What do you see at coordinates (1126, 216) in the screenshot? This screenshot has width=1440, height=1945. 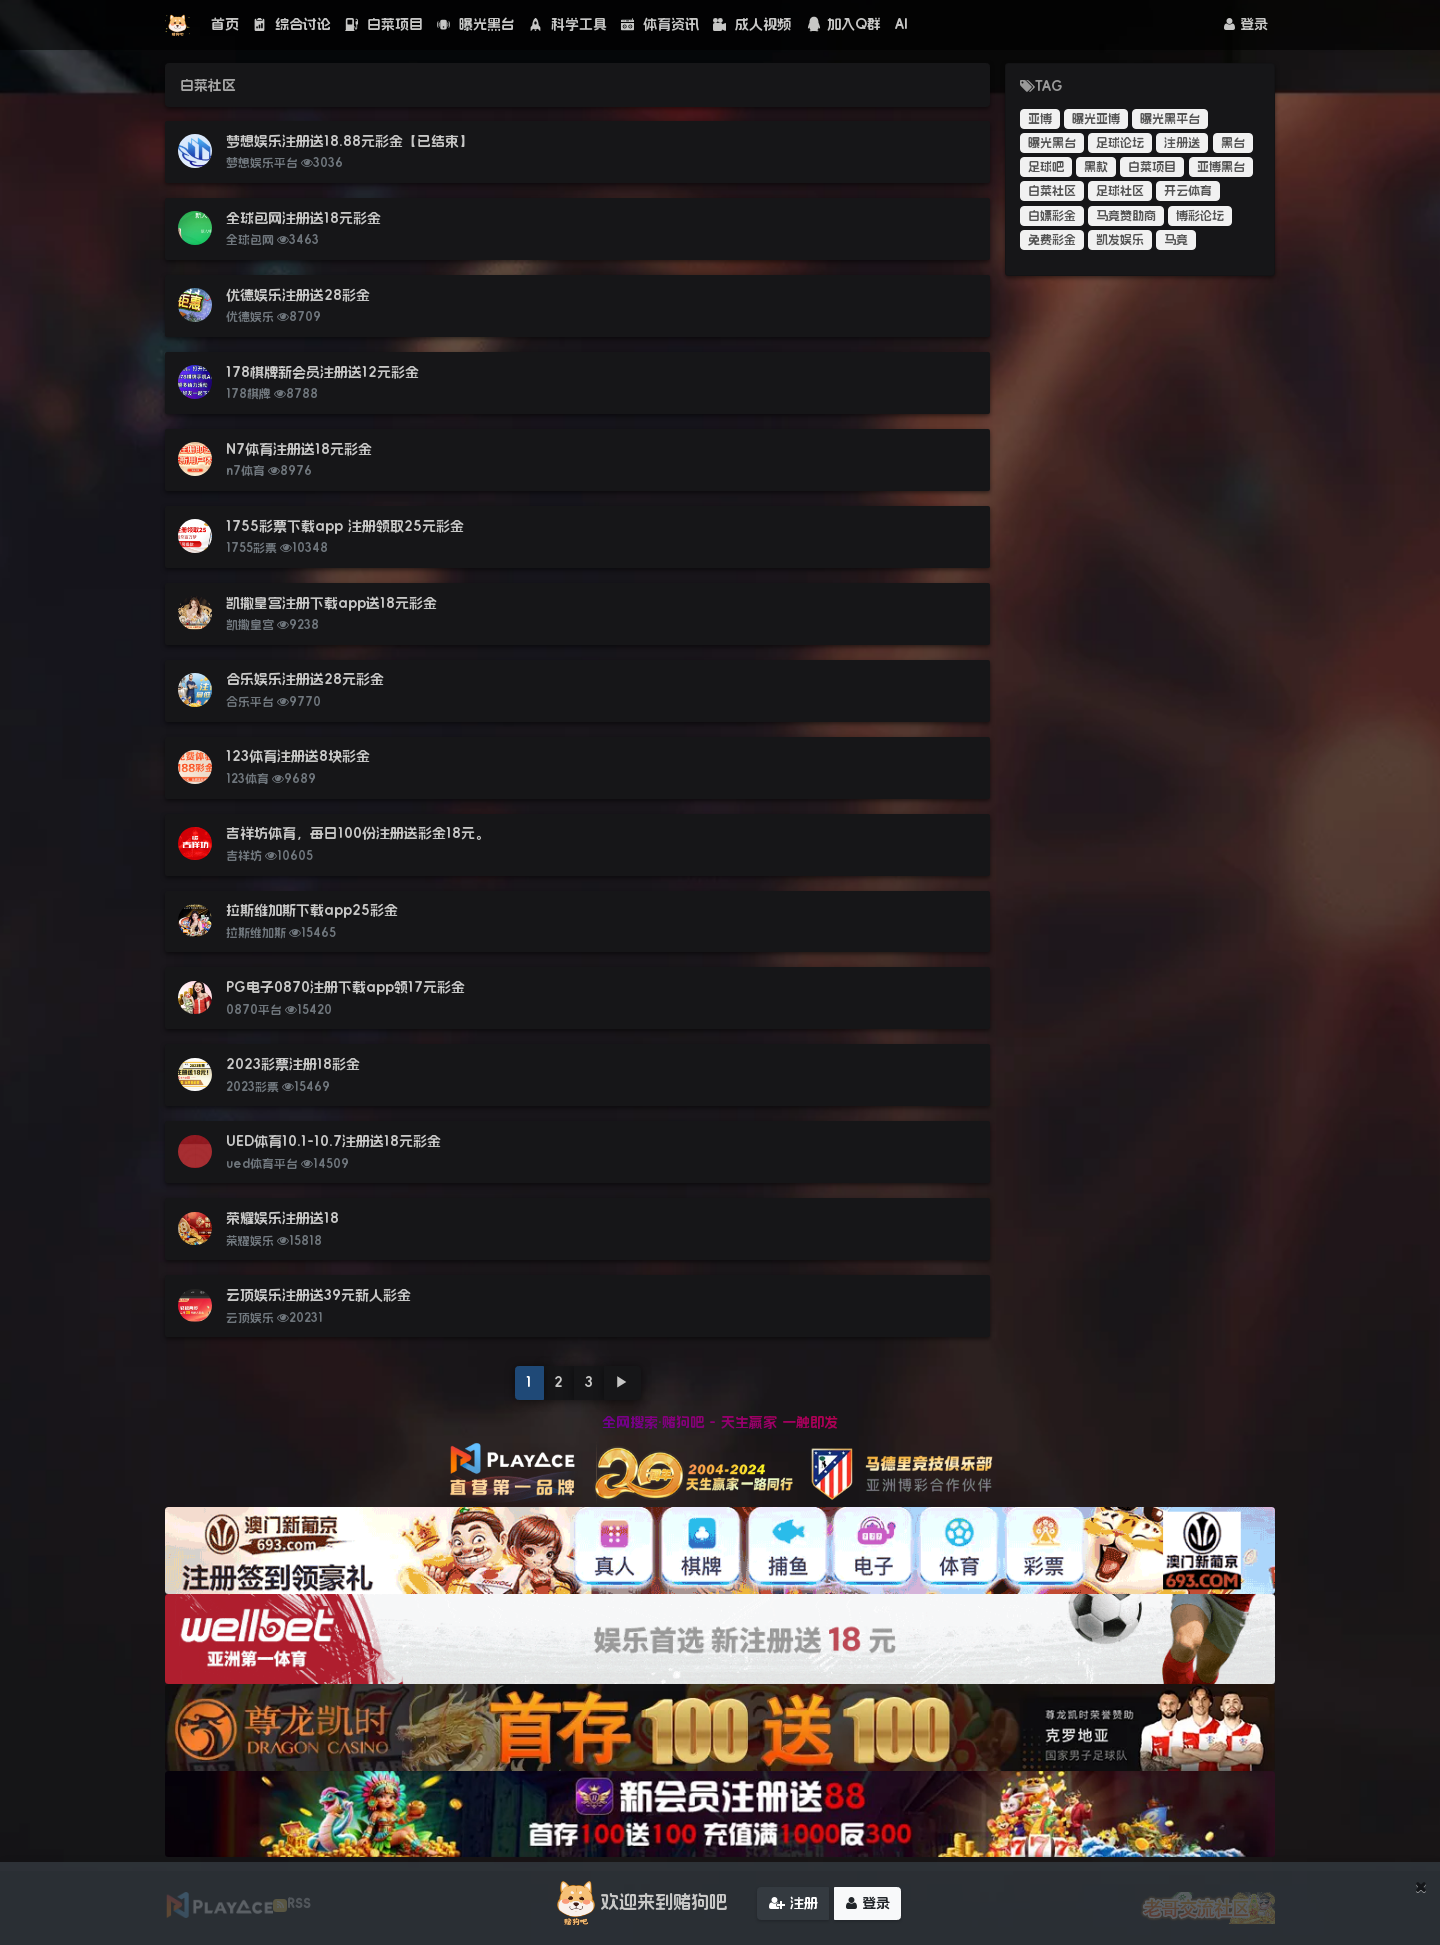 I see `马竞赞助商` at bounding box center [1126, 216].